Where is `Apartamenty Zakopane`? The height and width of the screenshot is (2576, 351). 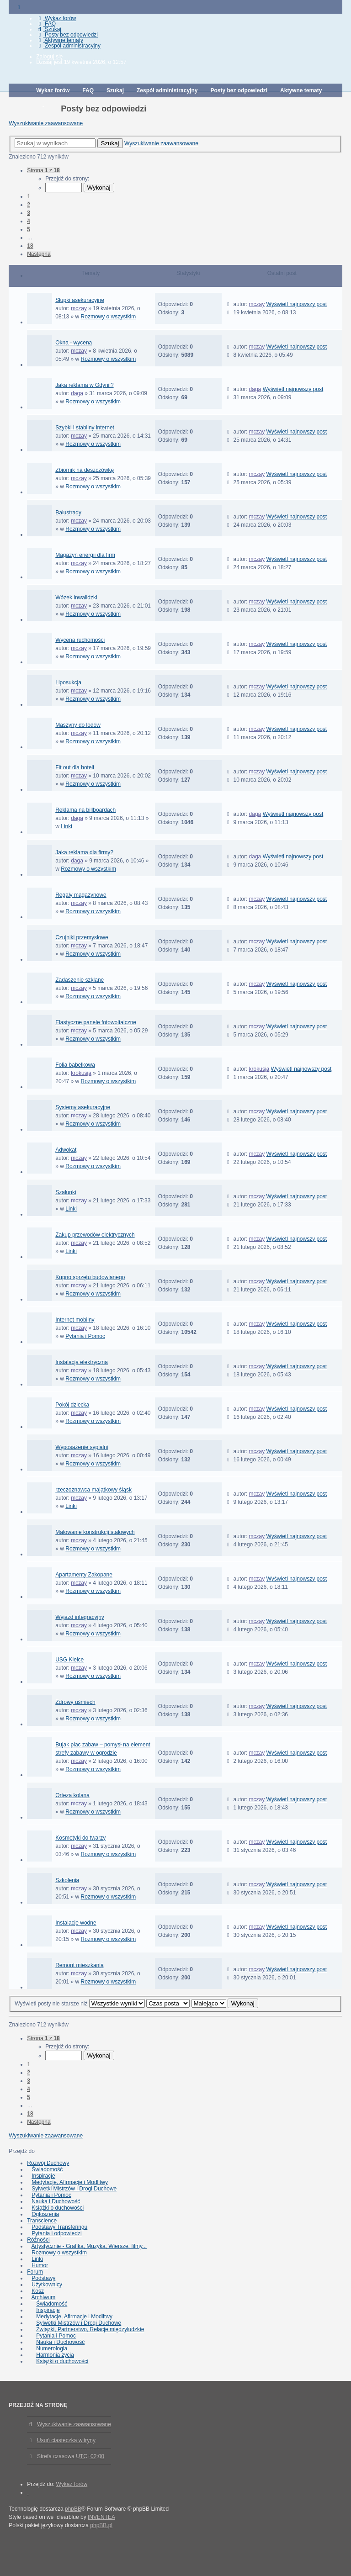 Apartamenty Zakopane is located at coordinates (83, 1574).